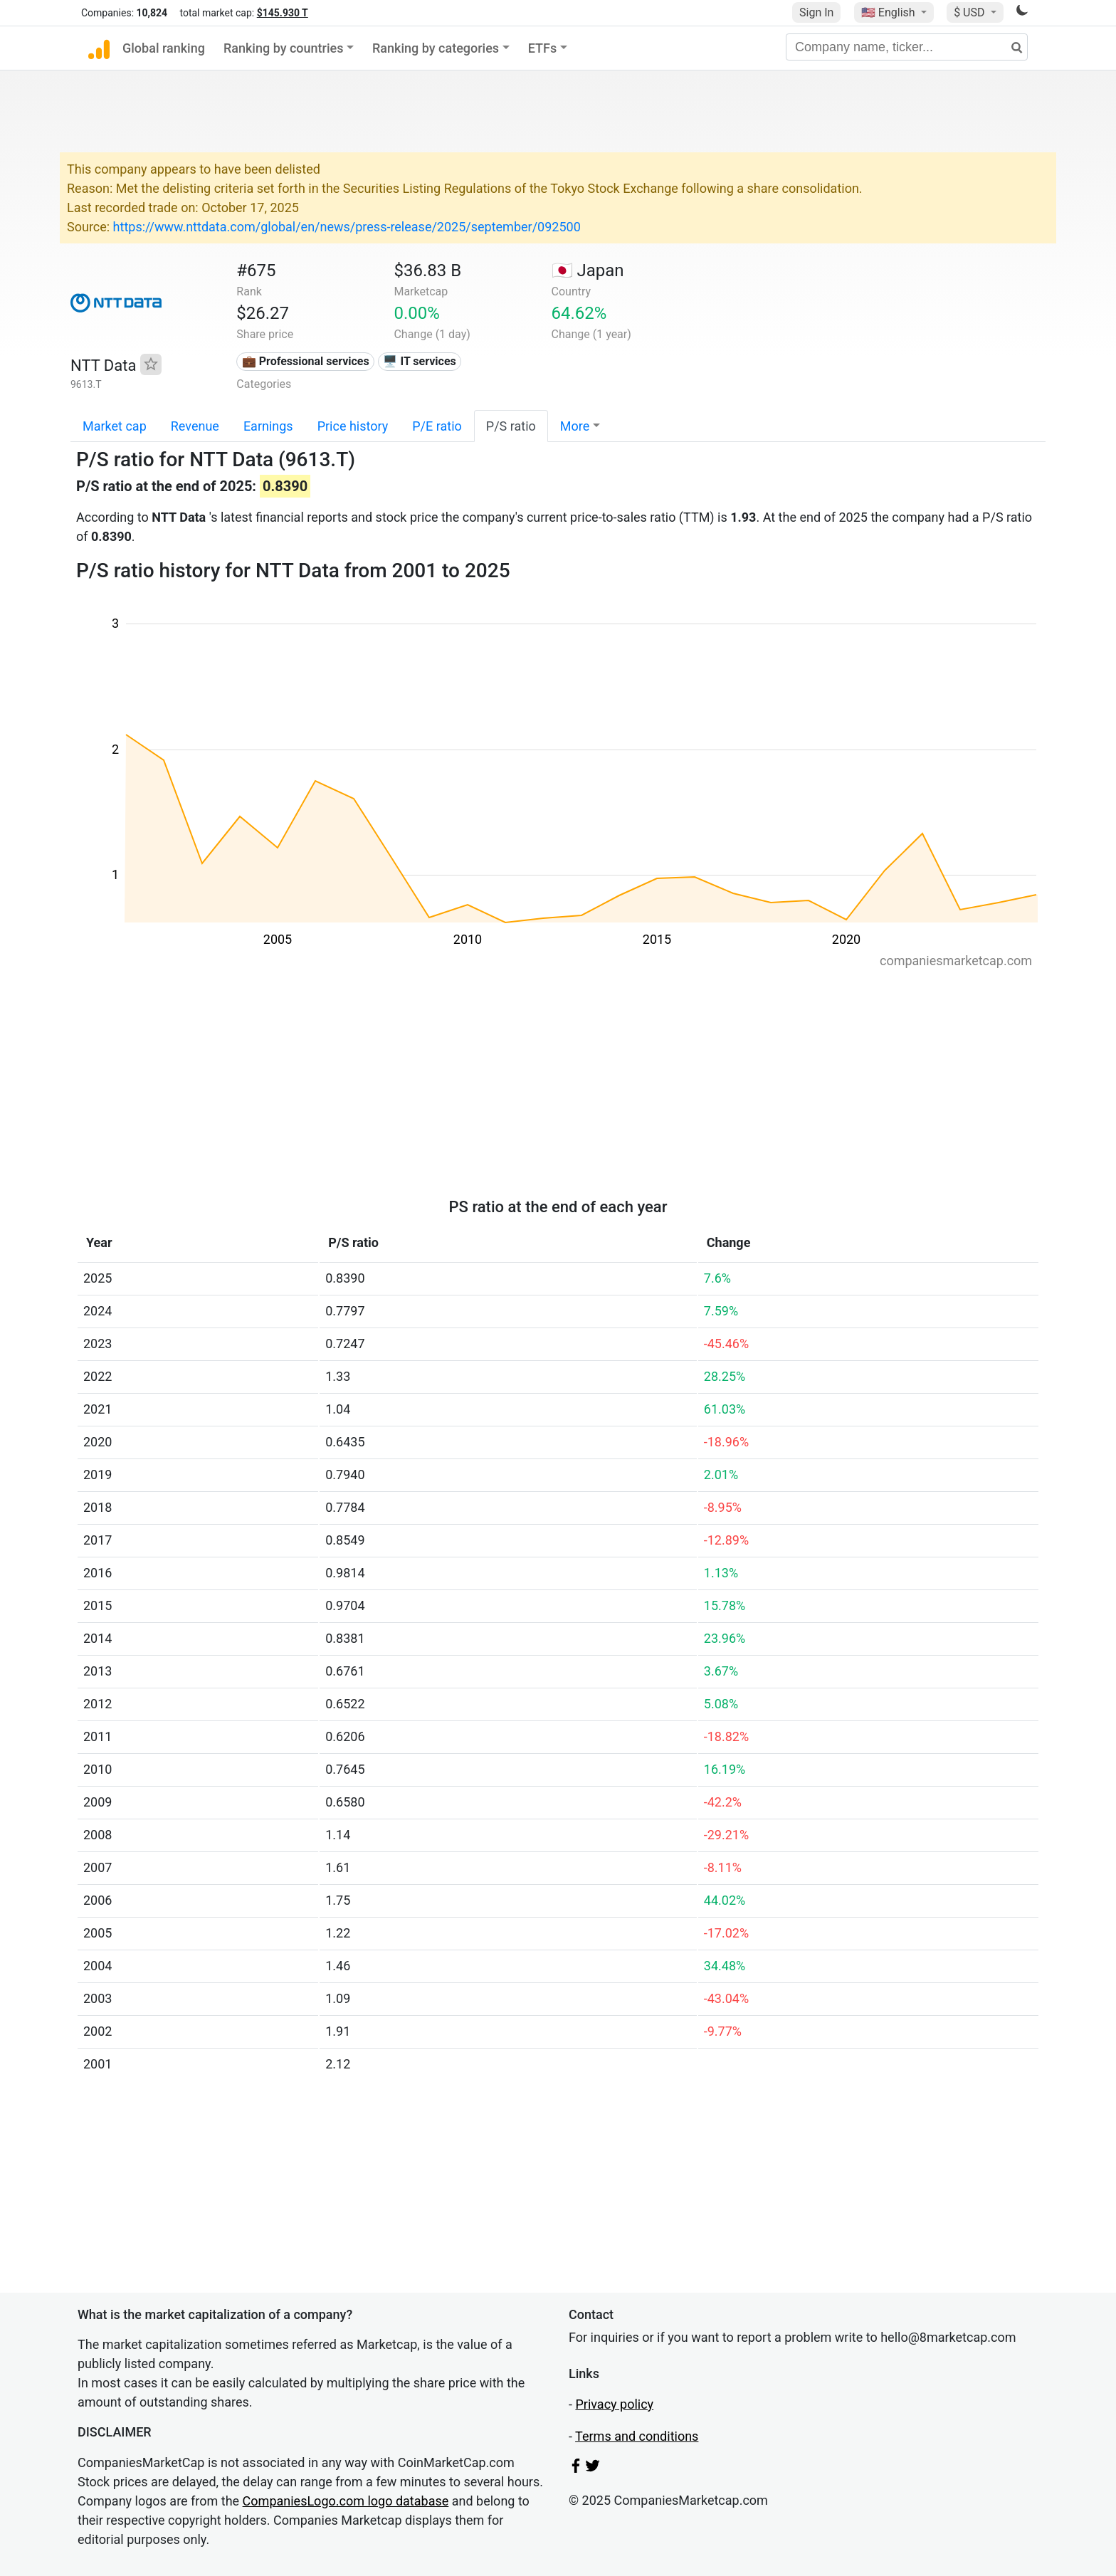 Image resolution: width=1116 pixels, height=2576 pixels. What do you see at coordinates (282, 13) in the screenshot?
I see `$145.930 T` at bounding box center [282, 13].